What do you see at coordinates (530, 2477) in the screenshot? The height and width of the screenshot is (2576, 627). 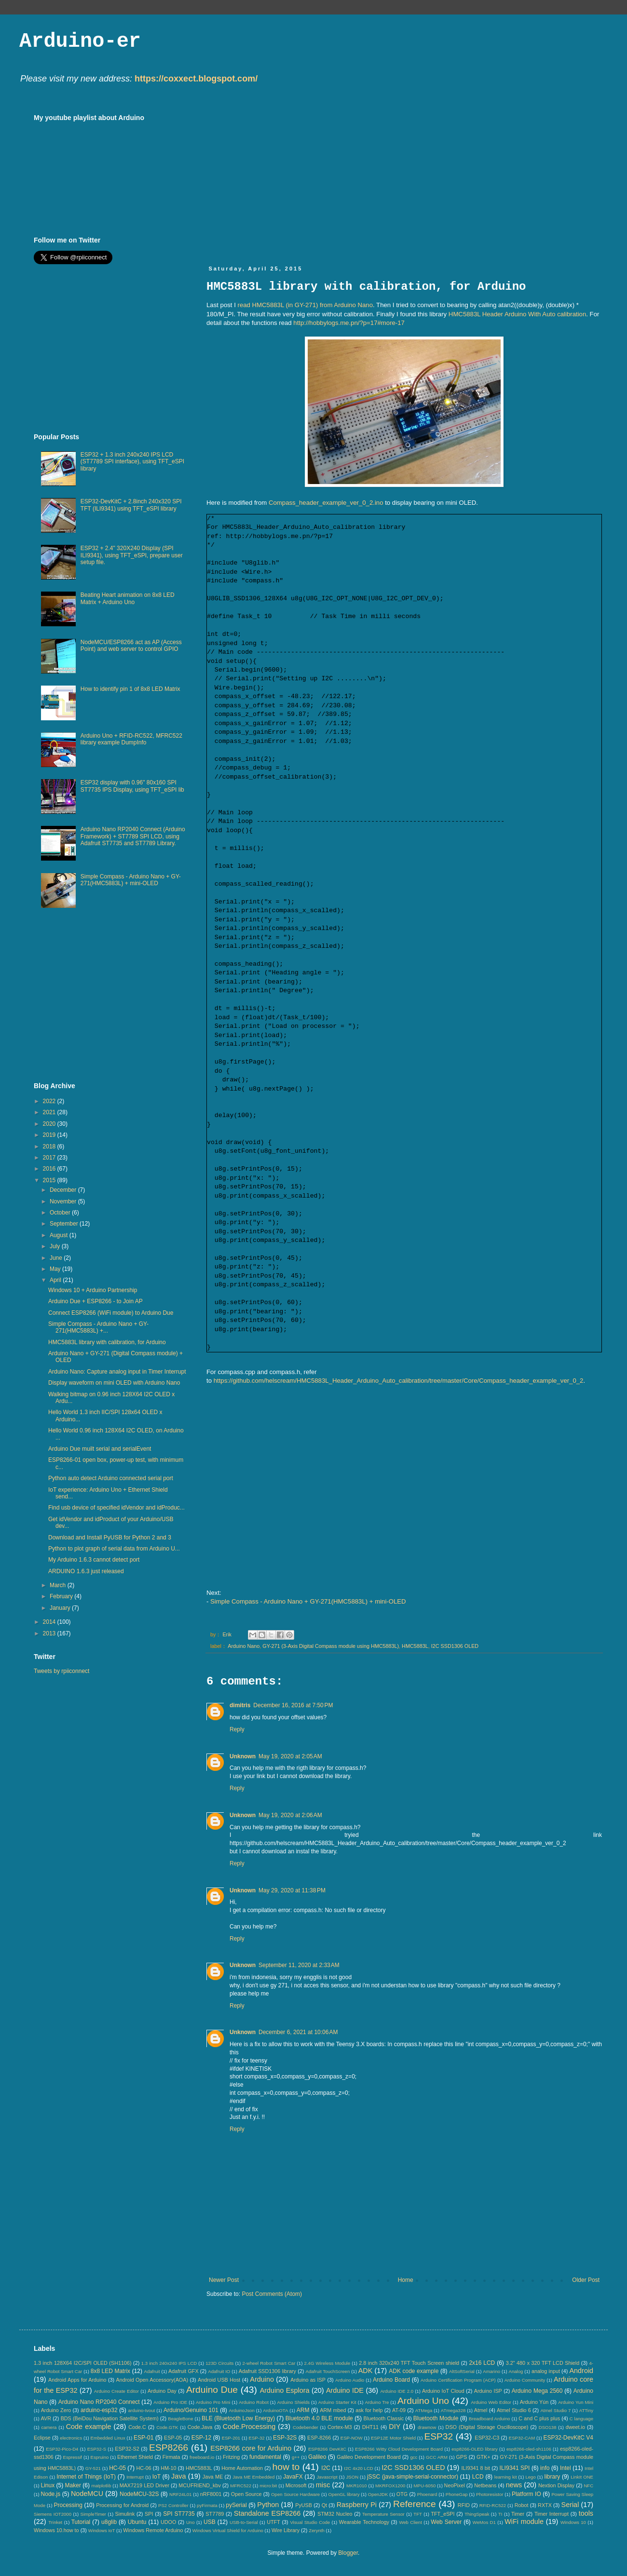 I see `Lego` at bounding box center [530, 2477].